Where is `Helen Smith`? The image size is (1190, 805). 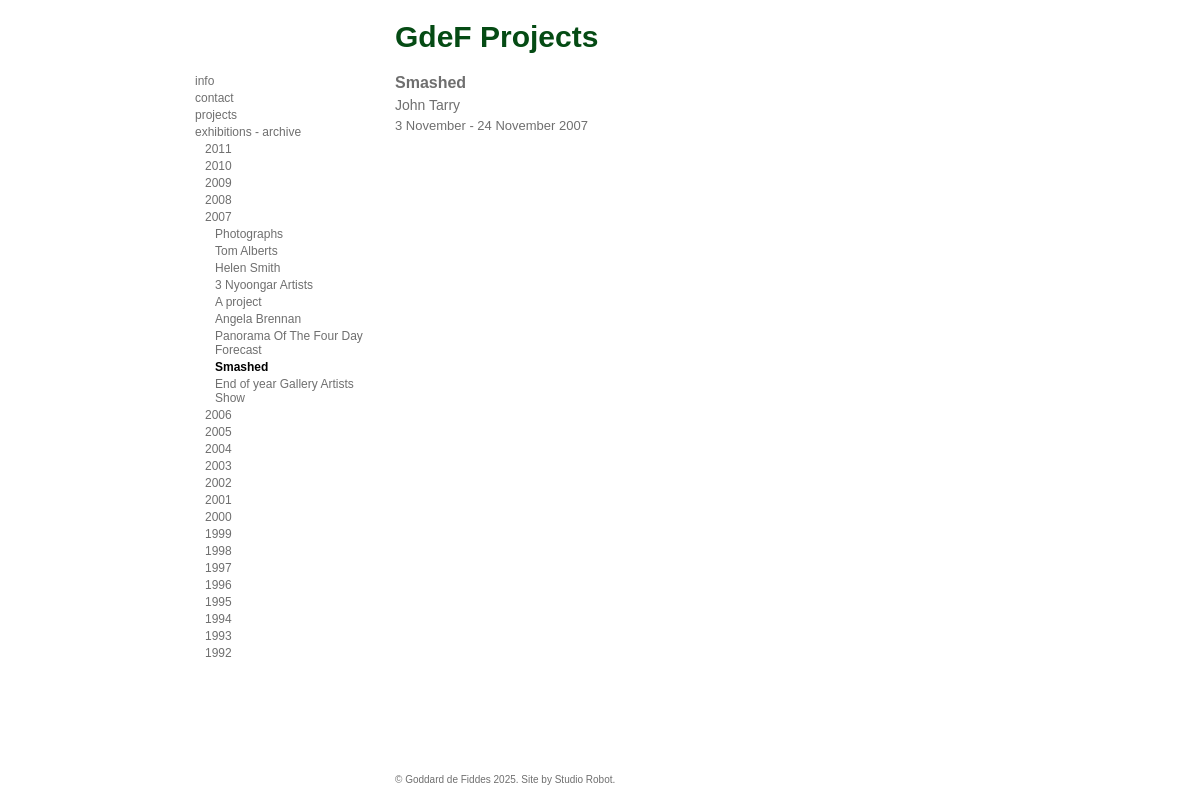 Helen Smith is located at coordinates (247, 268).